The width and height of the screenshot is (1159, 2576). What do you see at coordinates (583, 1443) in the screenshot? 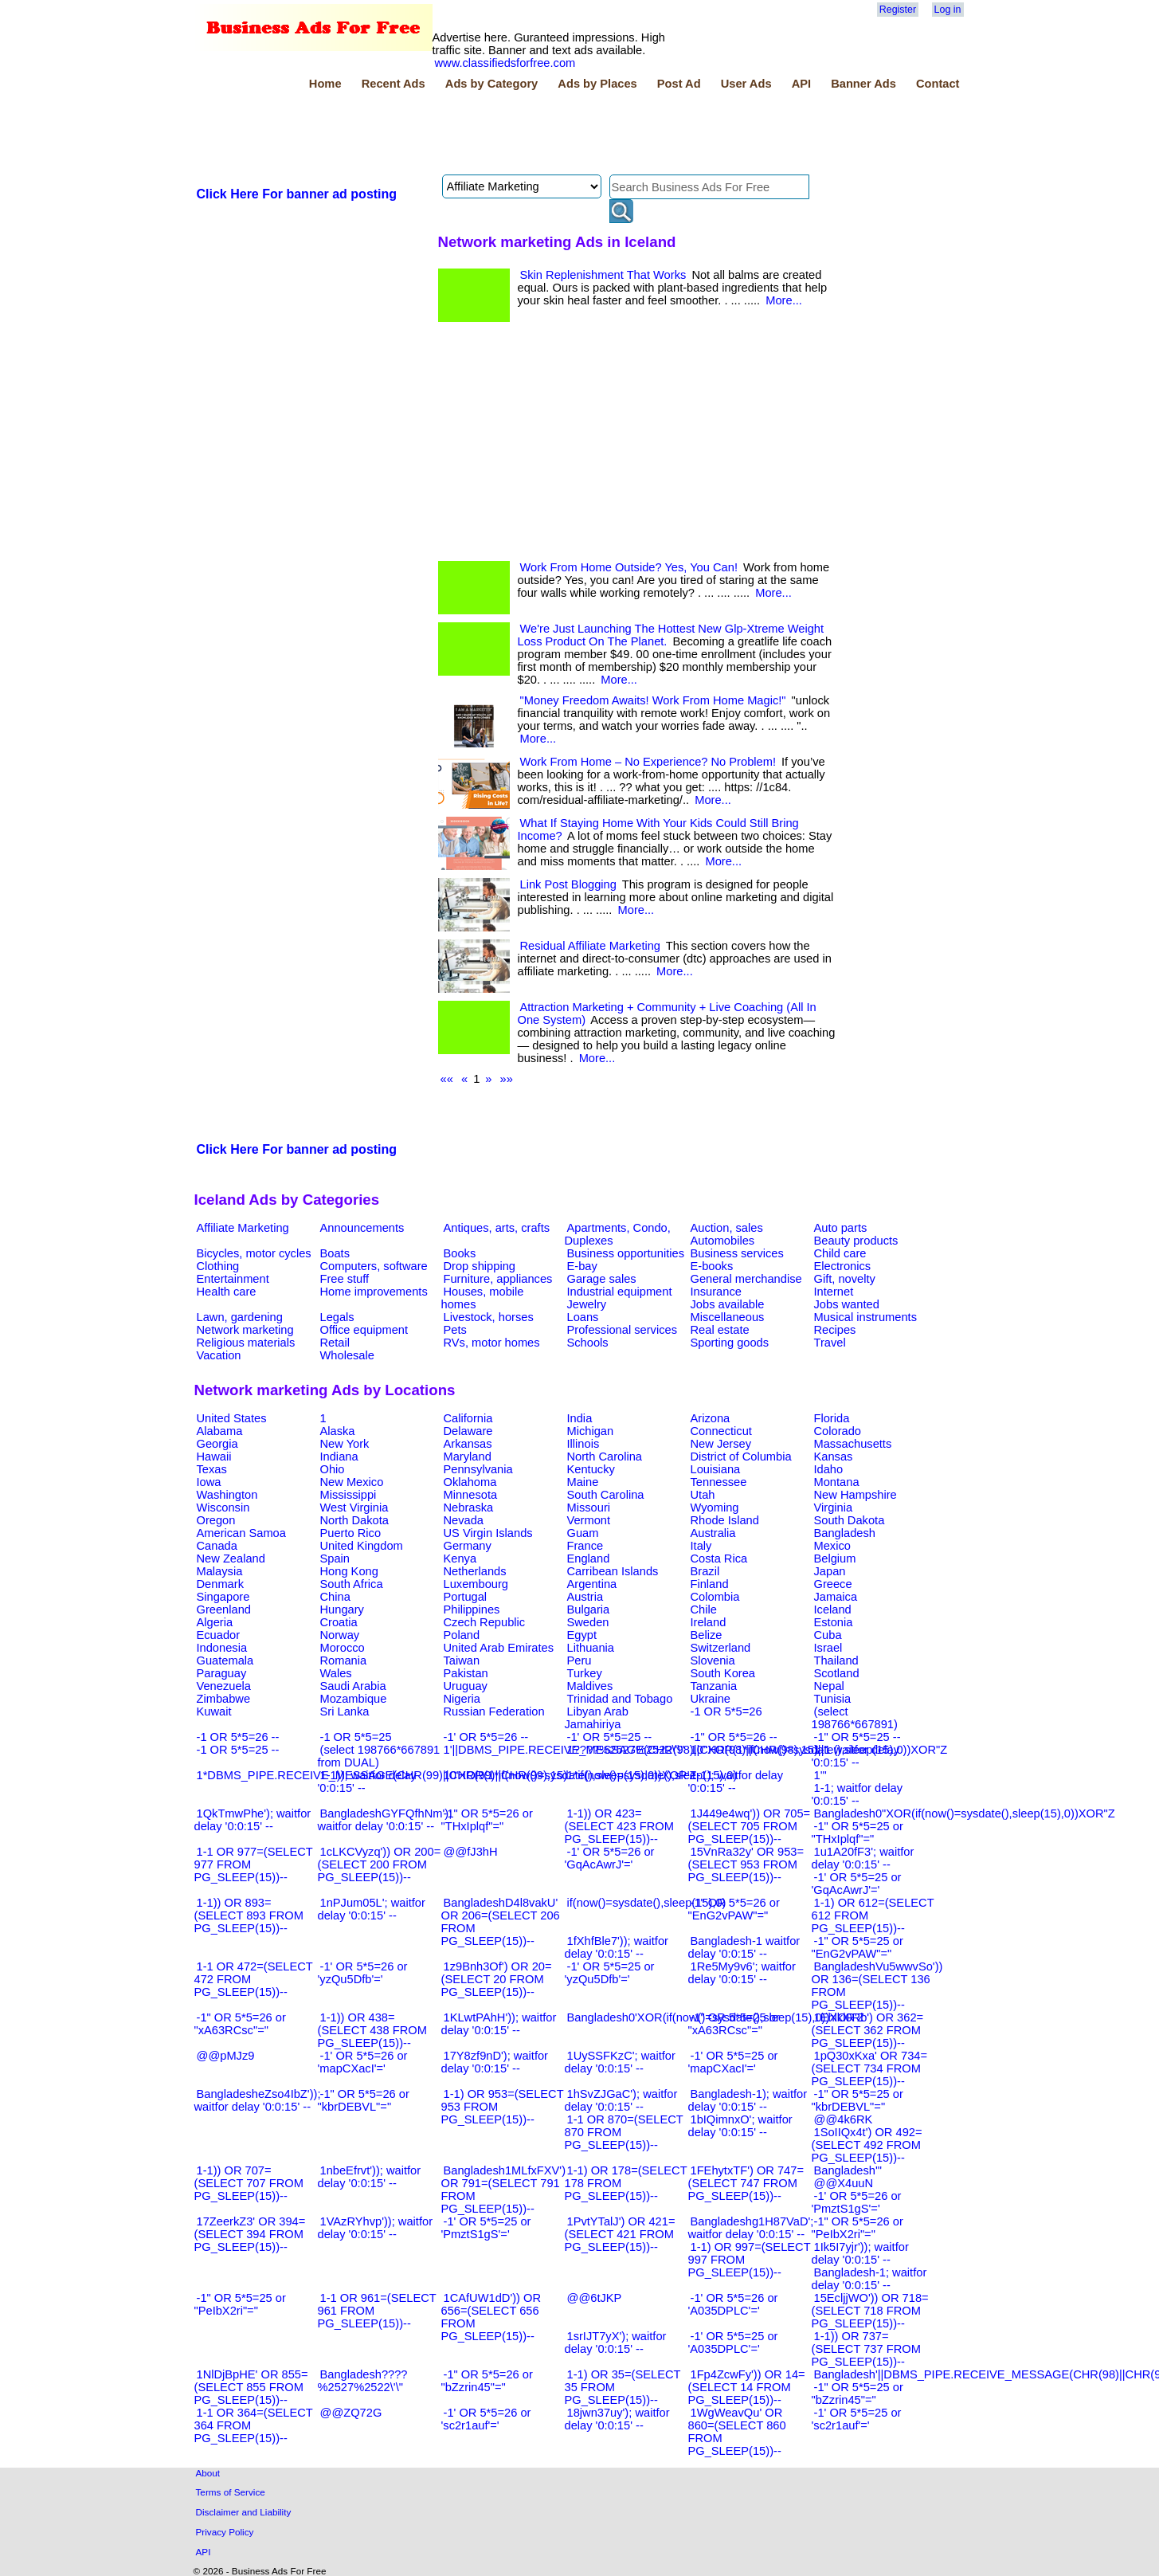
I see `Illinois` at bounding box center [583, 1443].